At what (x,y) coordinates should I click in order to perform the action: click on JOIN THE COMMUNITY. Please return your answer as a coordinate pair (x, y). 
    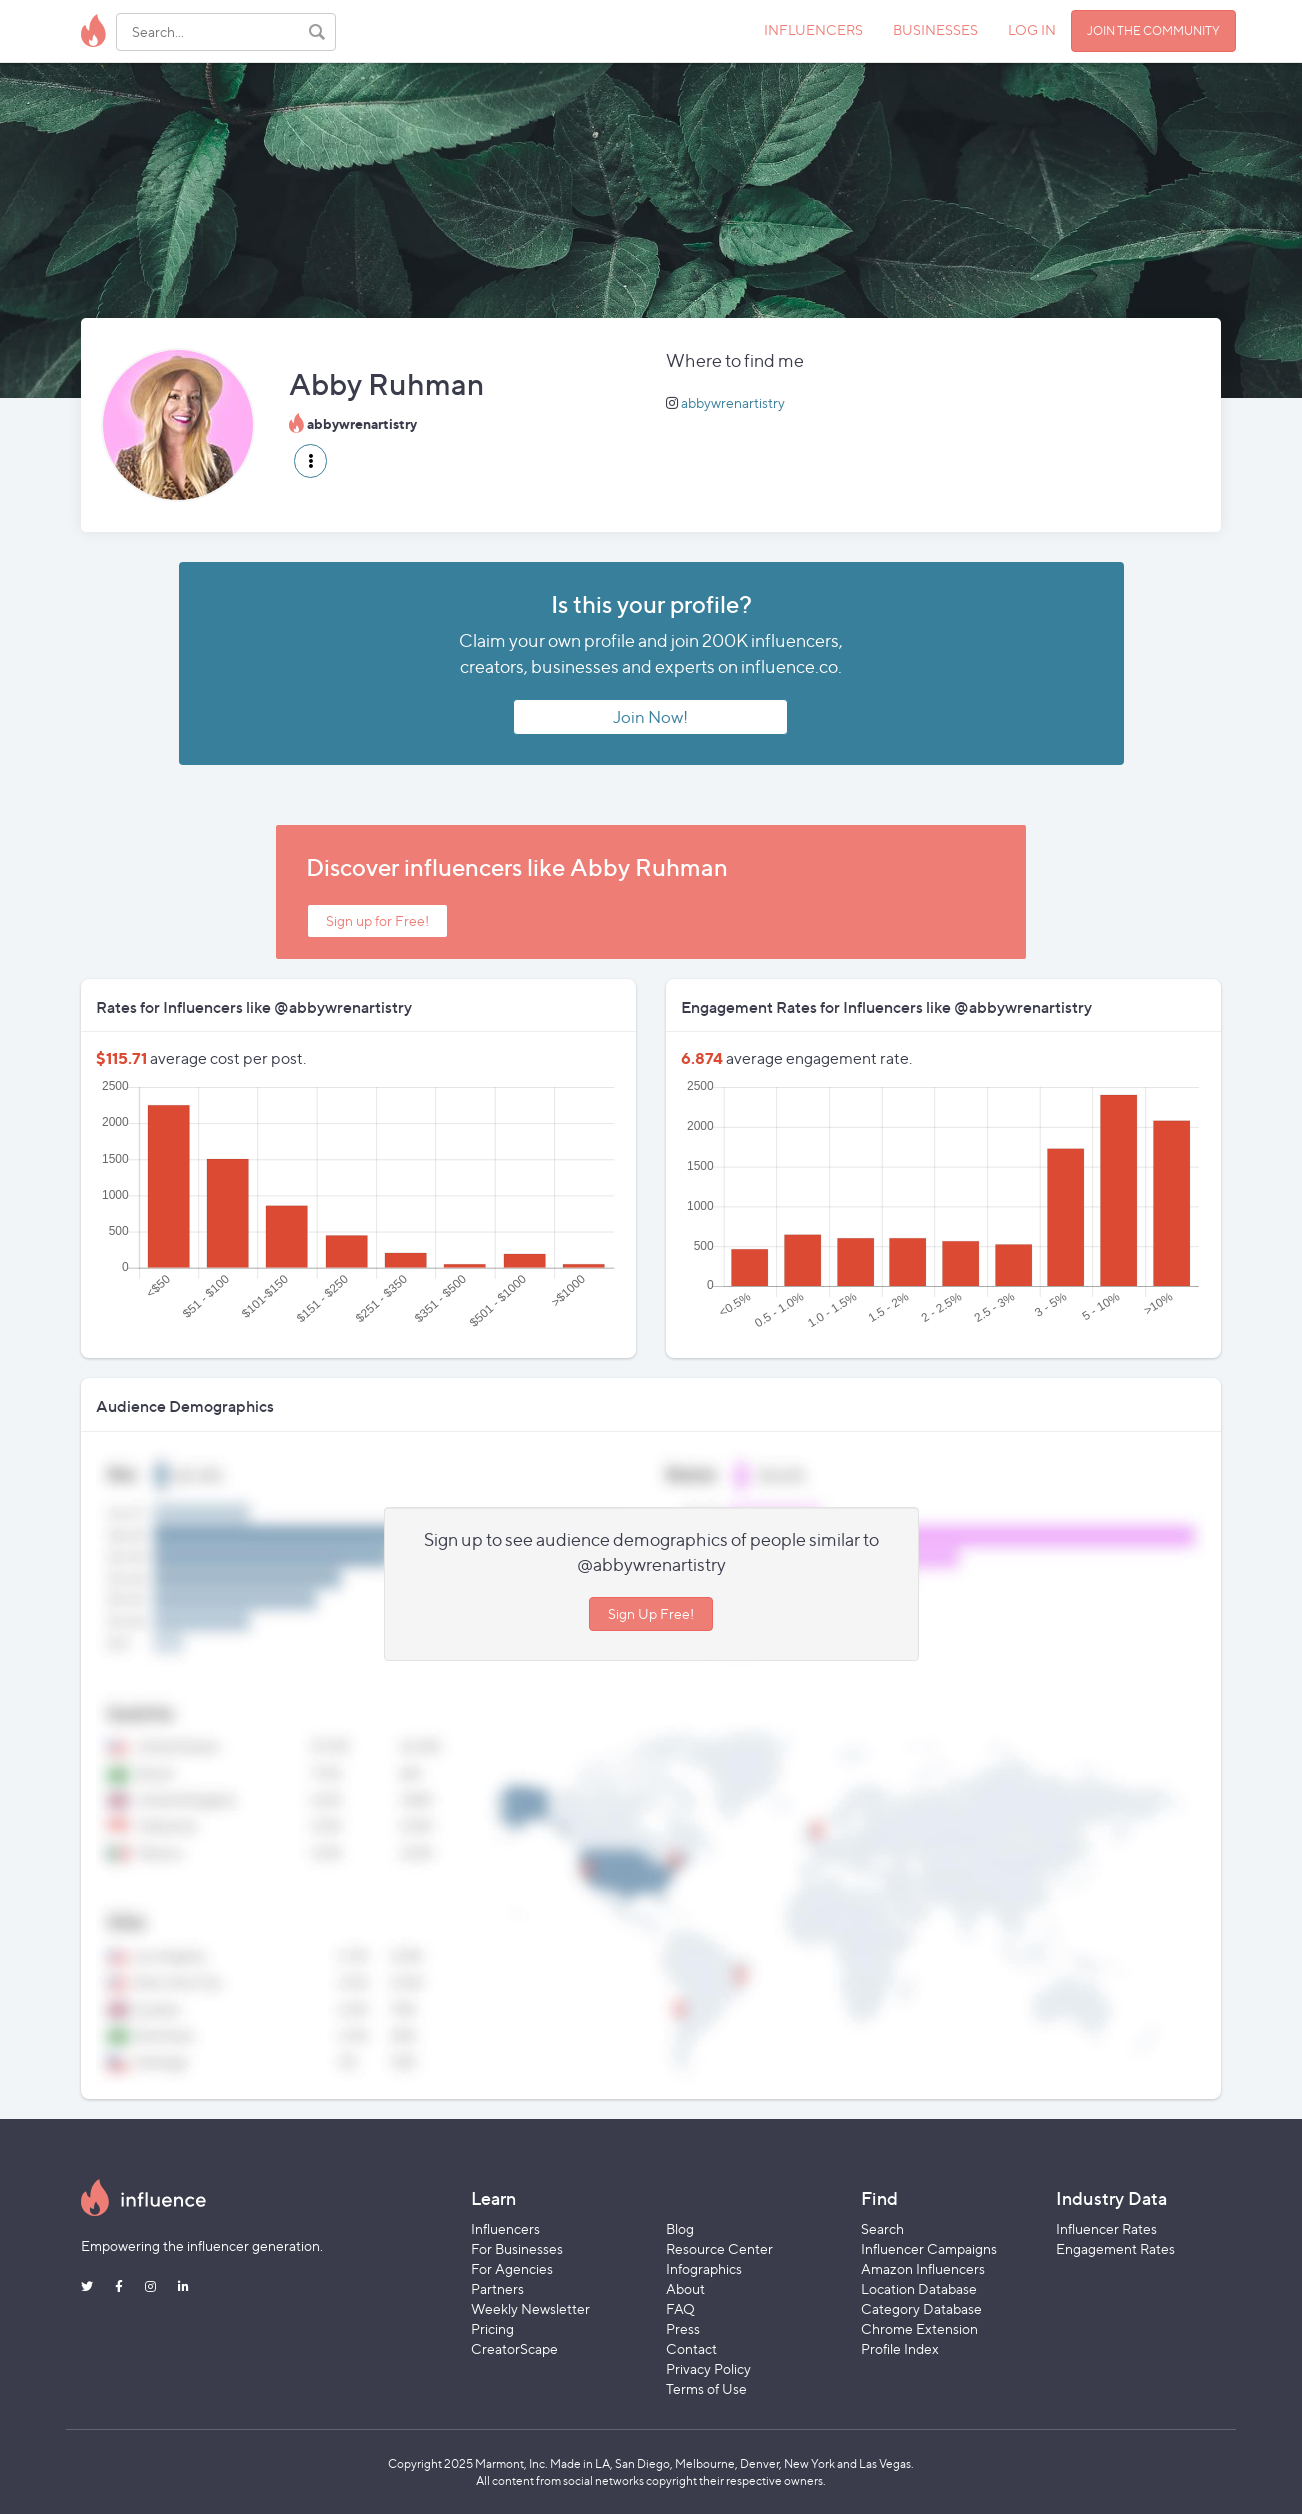
    Looking at the image, I should click on (1153, 30).